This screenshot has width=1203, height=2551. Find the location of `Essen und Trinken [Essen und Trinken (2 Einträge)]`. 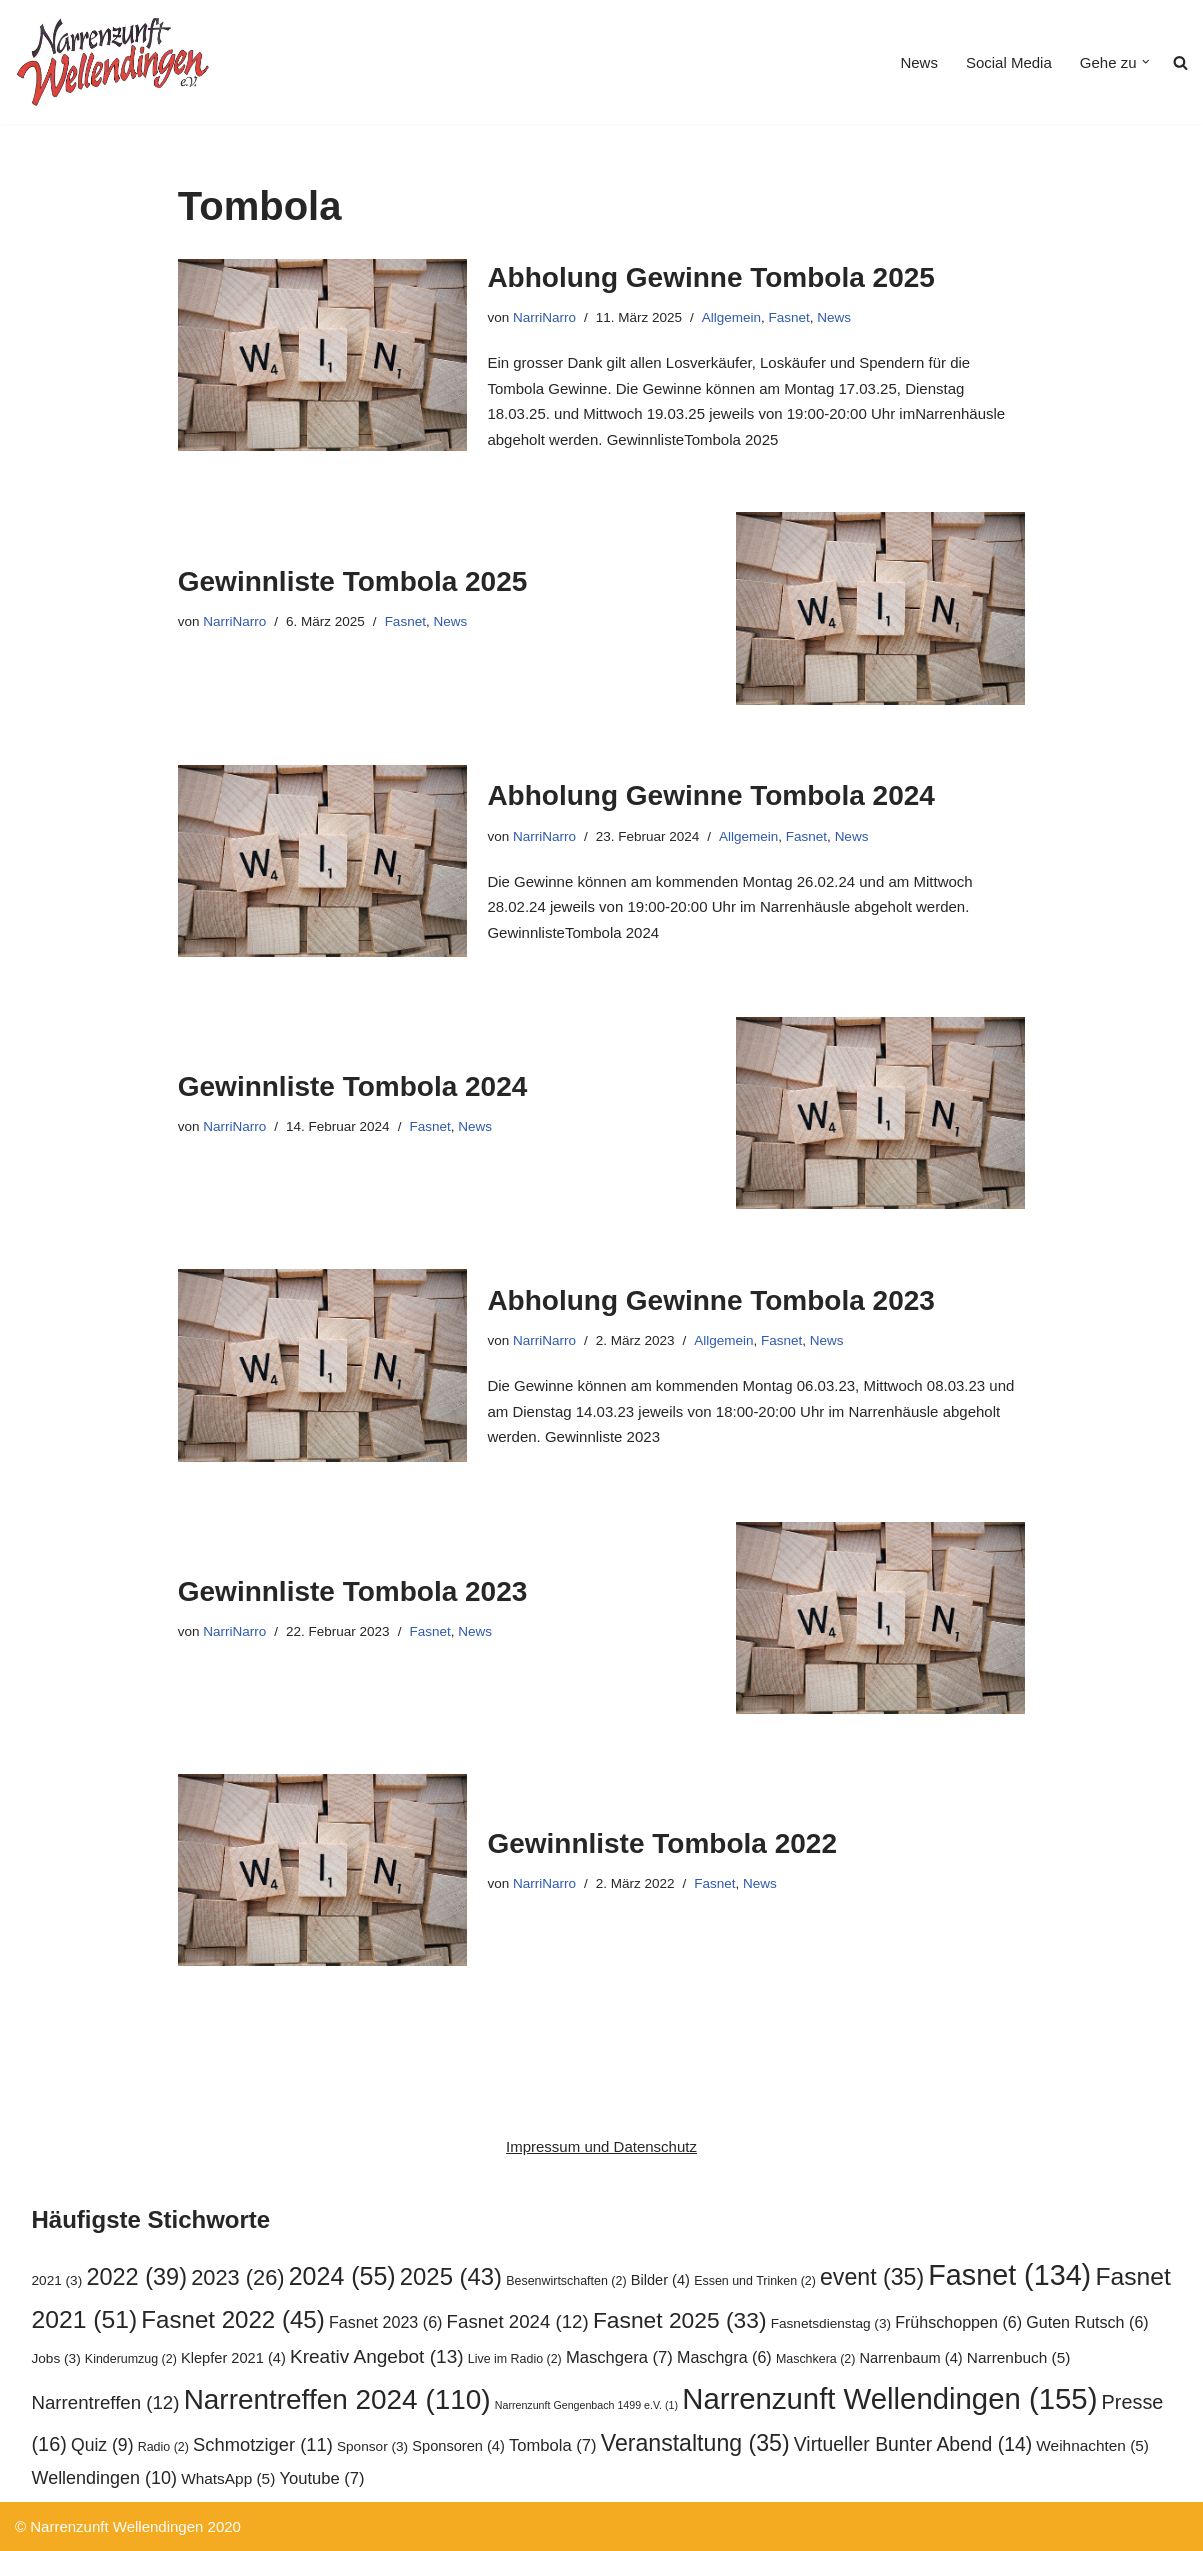

Essen und Trinken [Essen und Trinken (2 Einträge)] is located at coordinates (755, 2281).